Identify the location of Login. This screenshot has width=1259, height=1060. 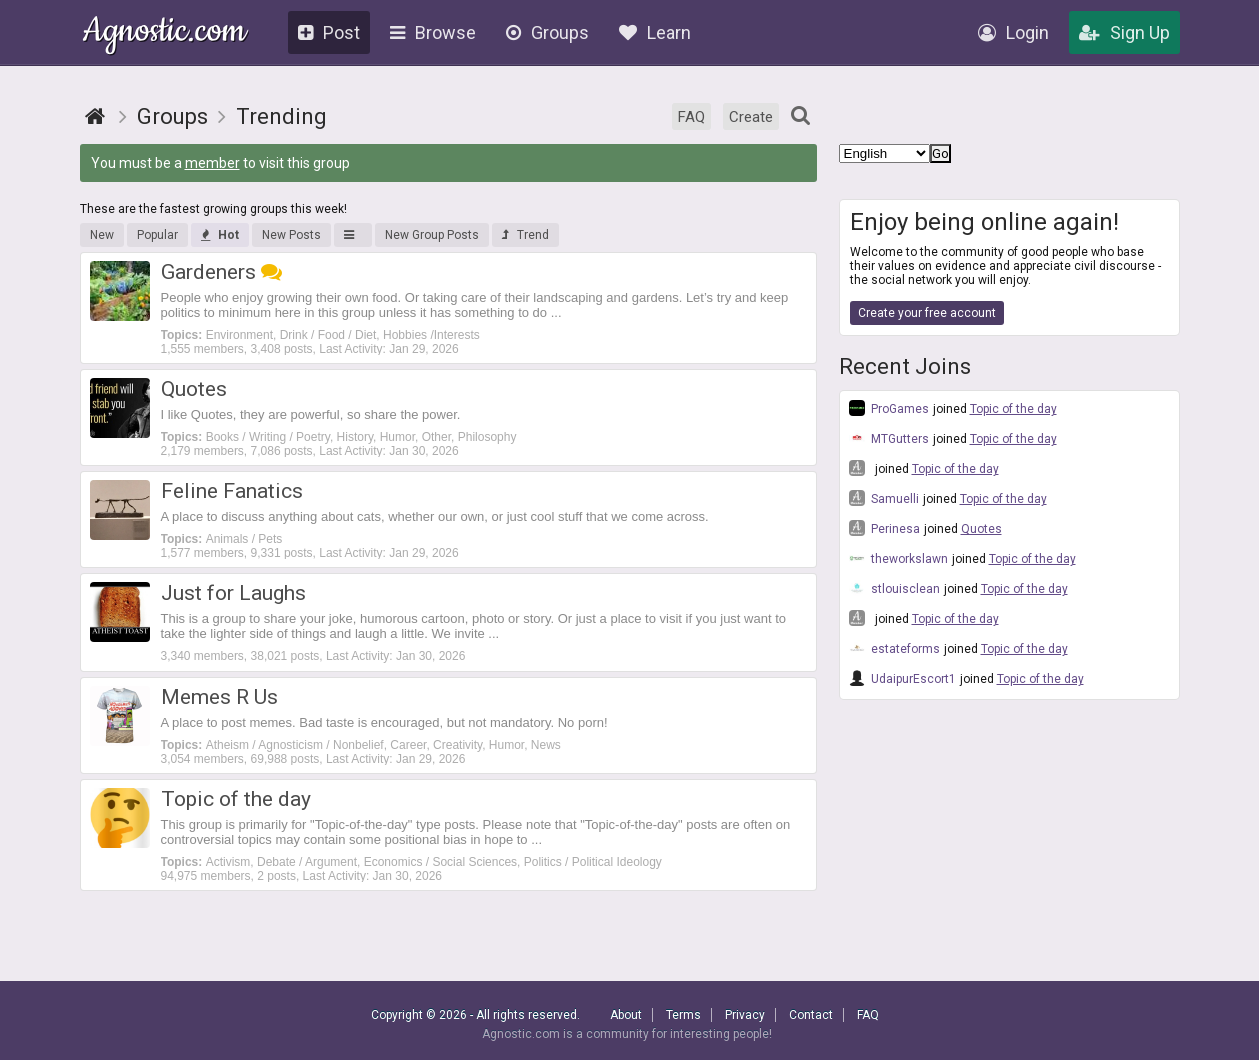
(1013, 32).